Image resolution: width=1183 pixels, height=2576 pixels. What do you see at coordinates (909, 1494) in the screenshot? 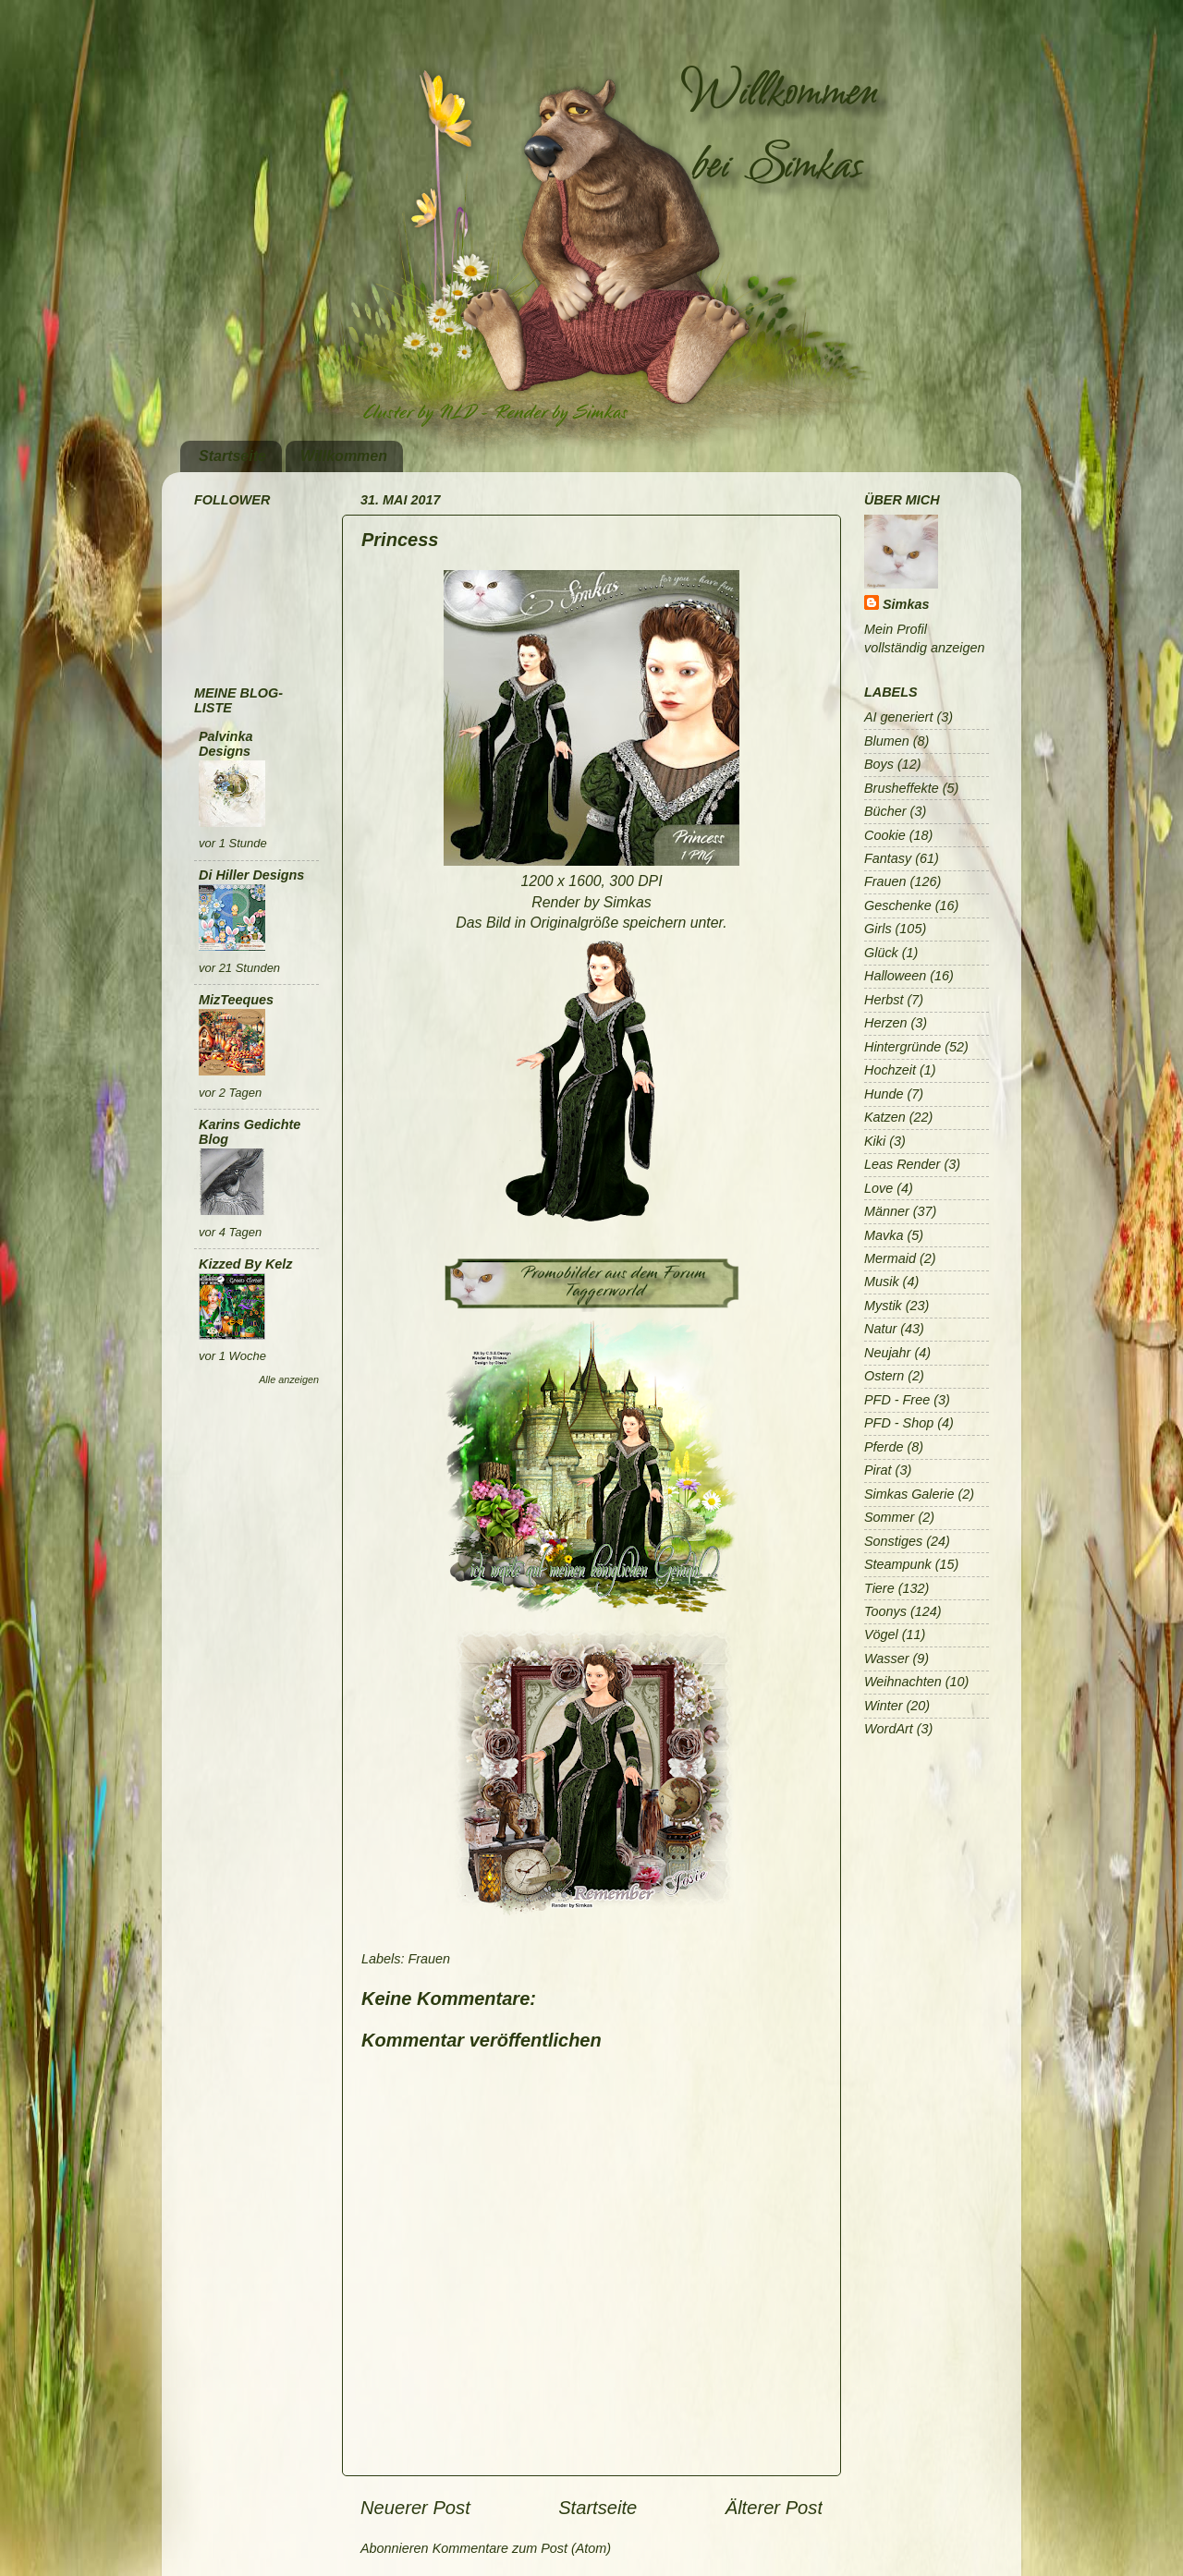
I see `Simkas Galerie` at bounding box center [909, 1494].